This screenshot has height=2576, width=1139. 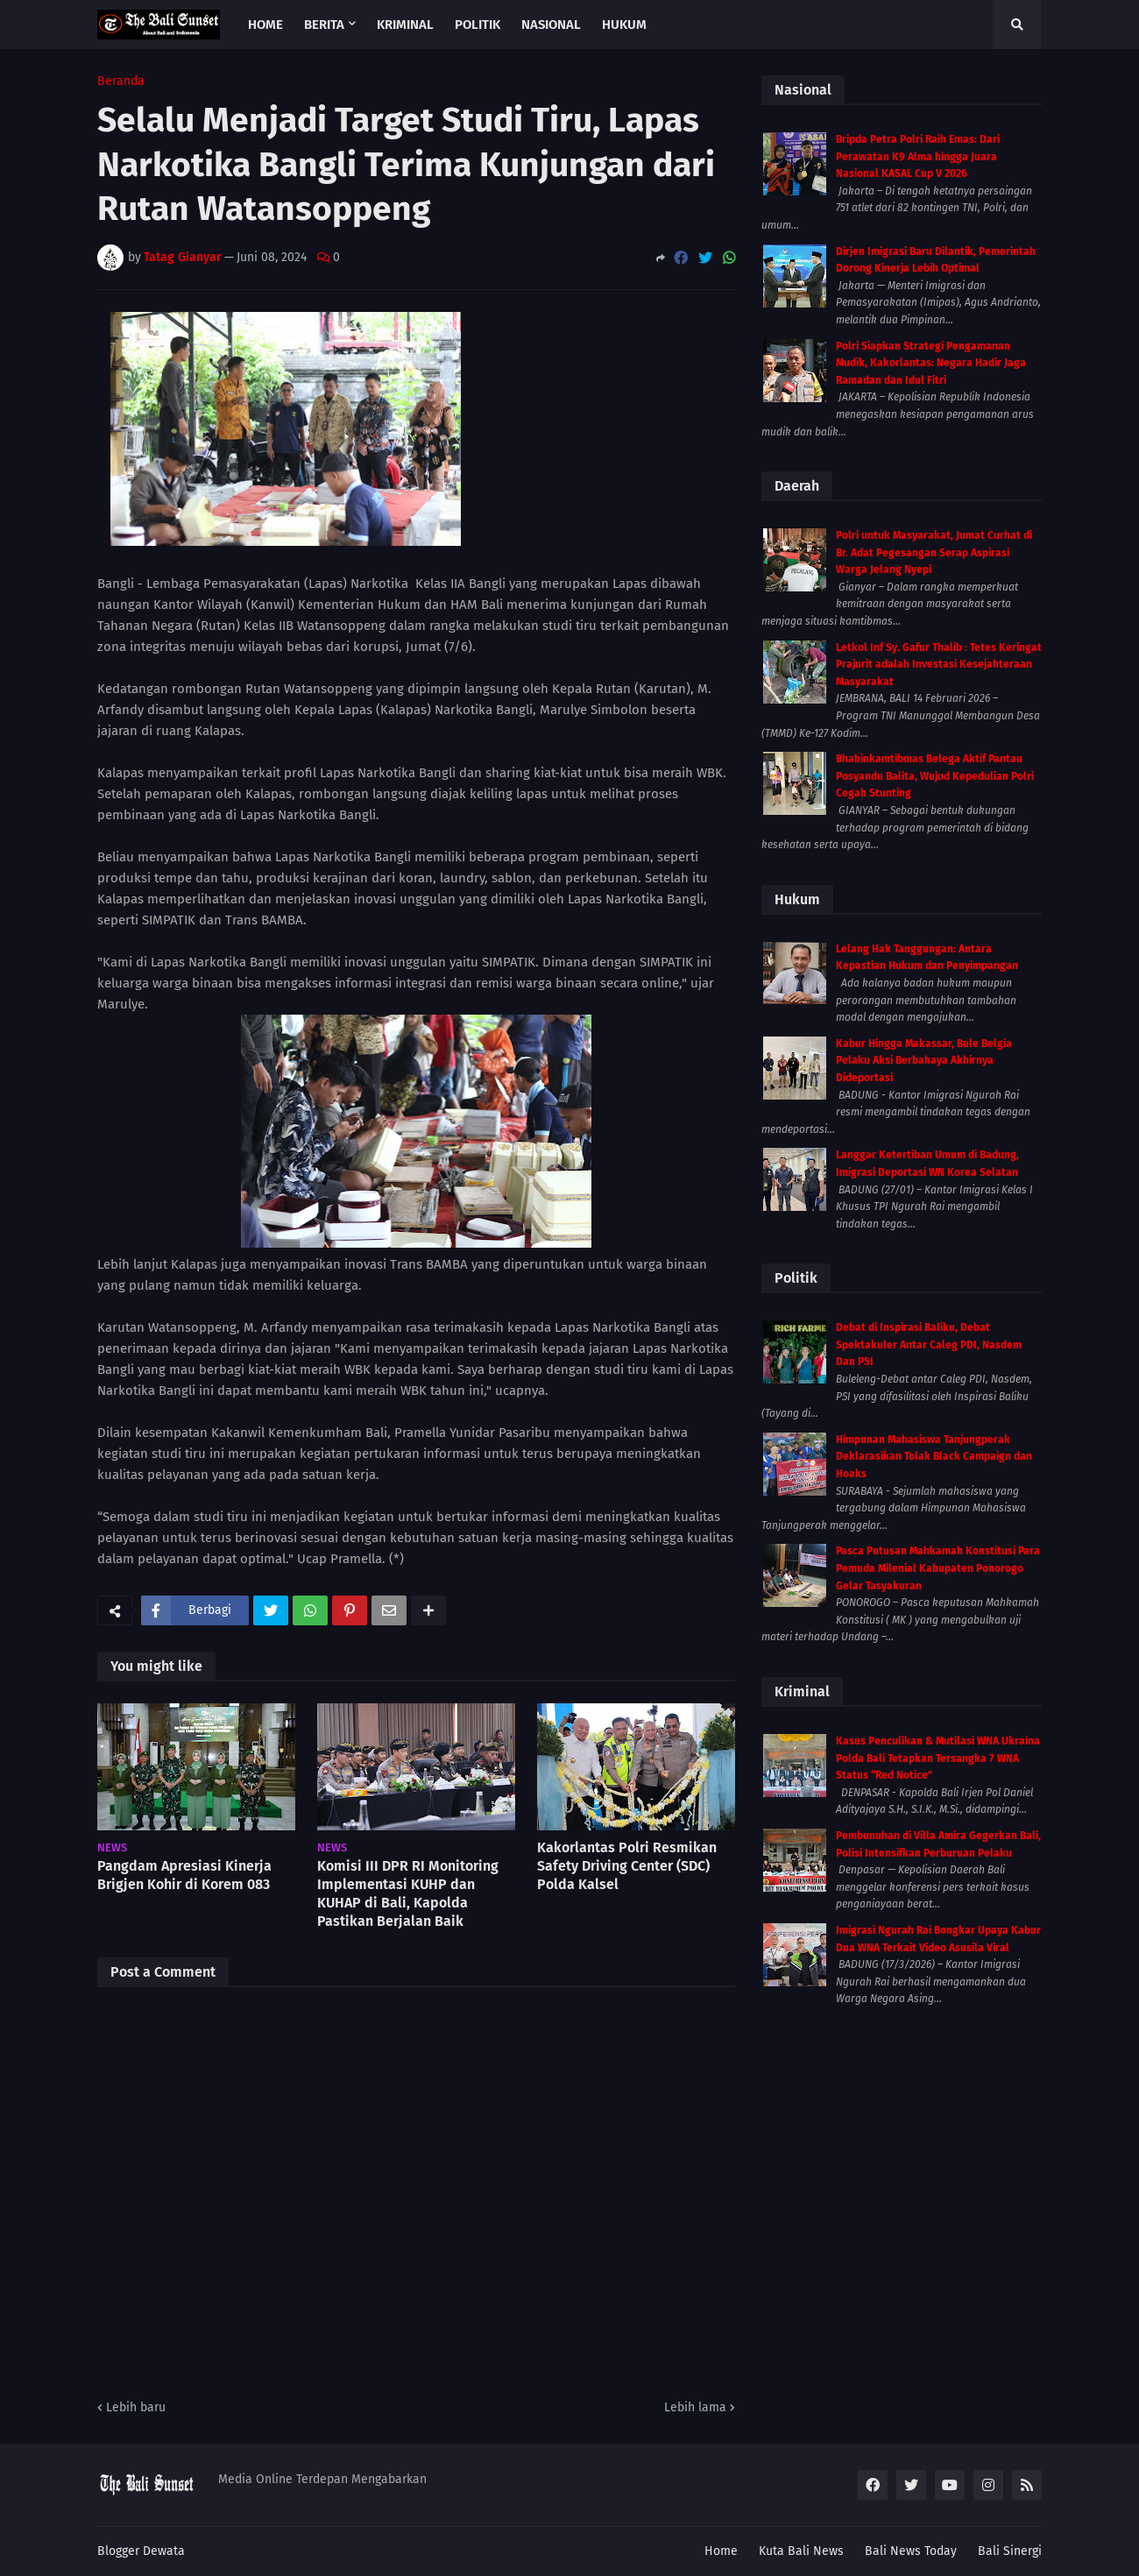 I want to click on Komisi III DPR RI Monitoring Implementasi KUHP dan KUHAP di Bali, Kapolda Pastikan Berjalan Baik, so click(x=408, y=1893).